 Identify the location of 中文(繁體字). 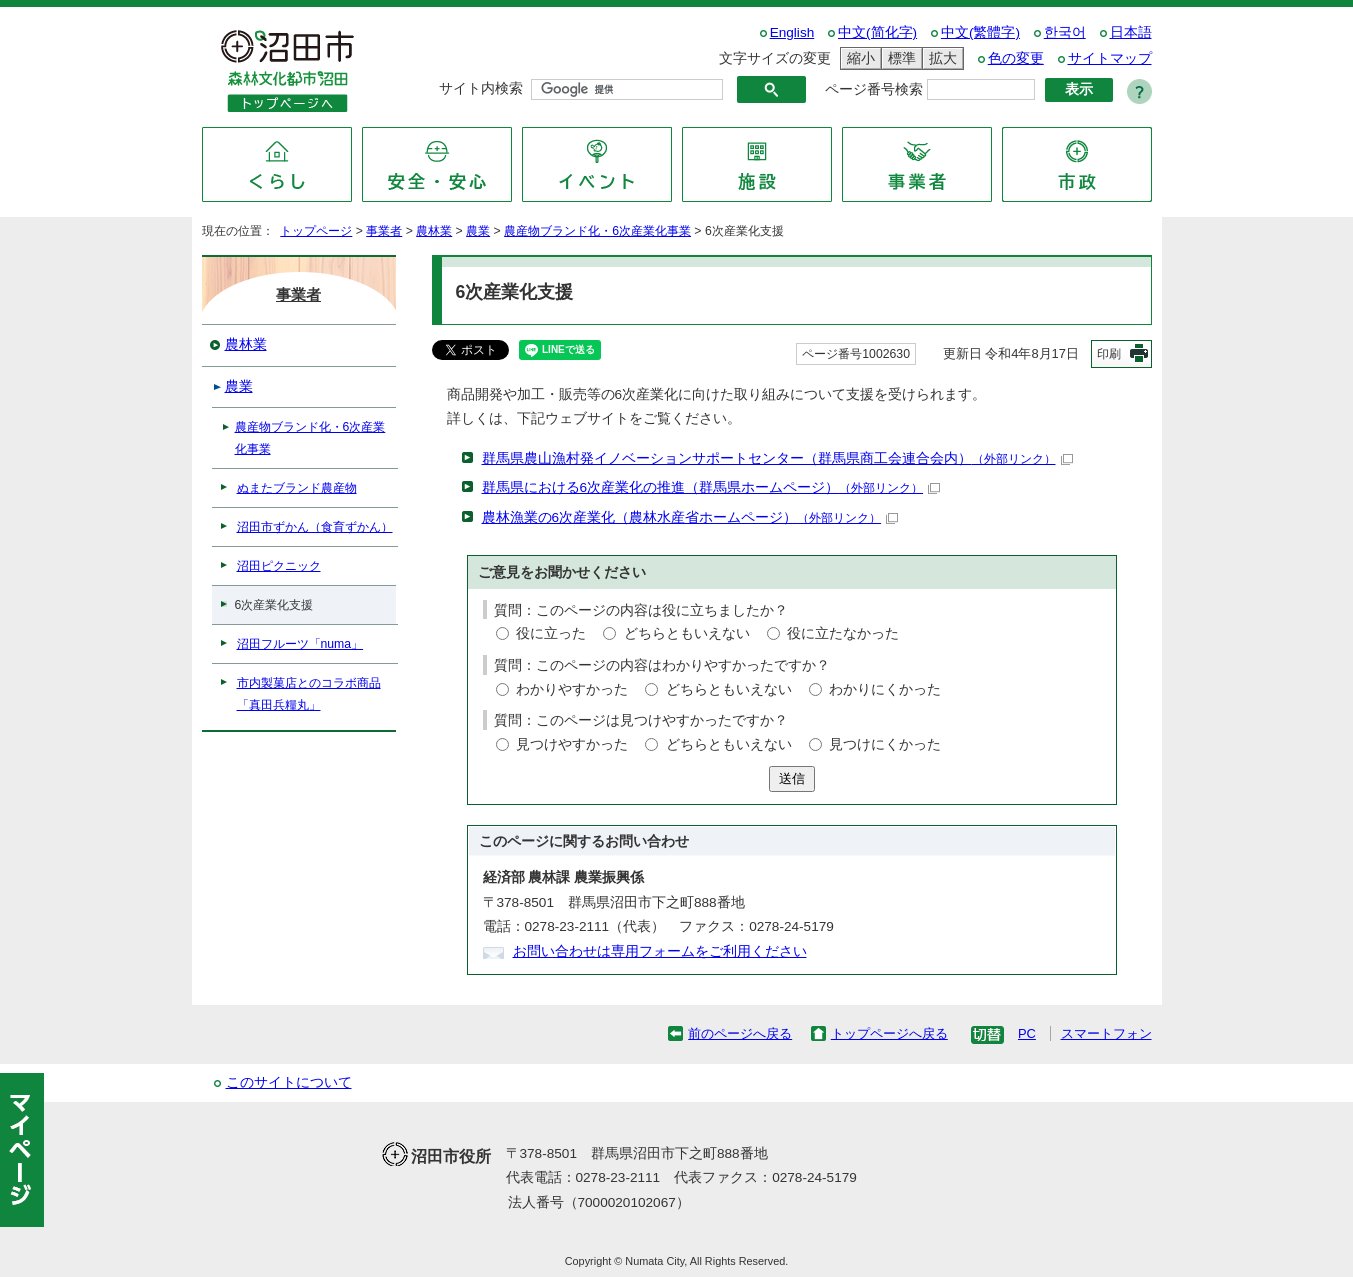
(980, 32).